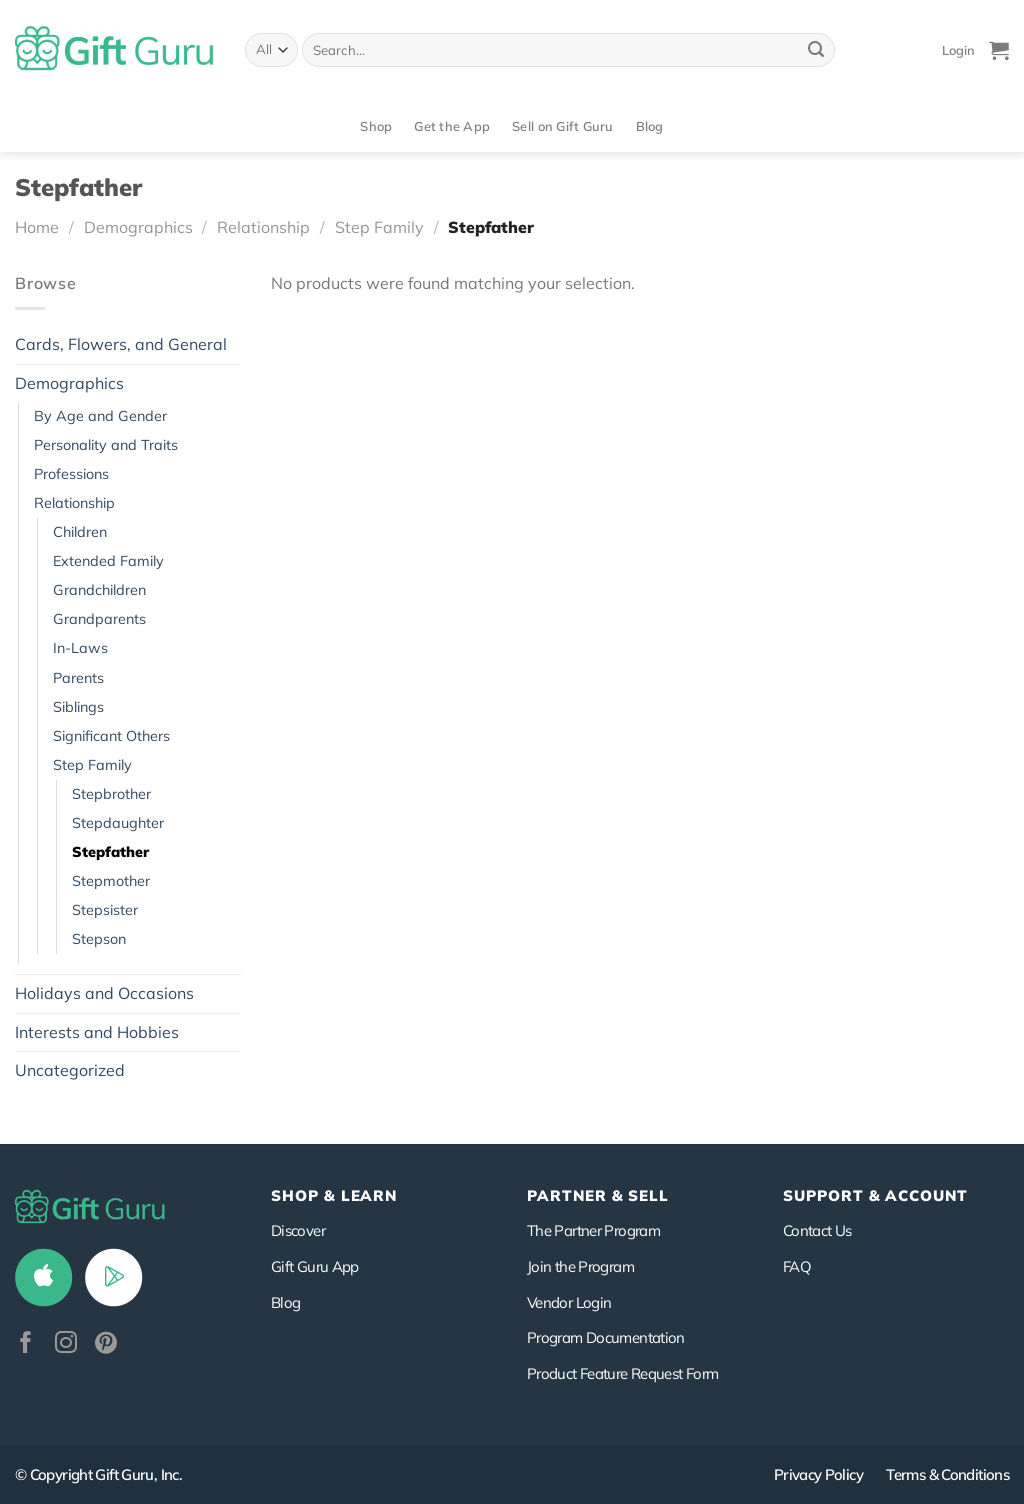  I want to click on Contact Us, so click(817, 1230).